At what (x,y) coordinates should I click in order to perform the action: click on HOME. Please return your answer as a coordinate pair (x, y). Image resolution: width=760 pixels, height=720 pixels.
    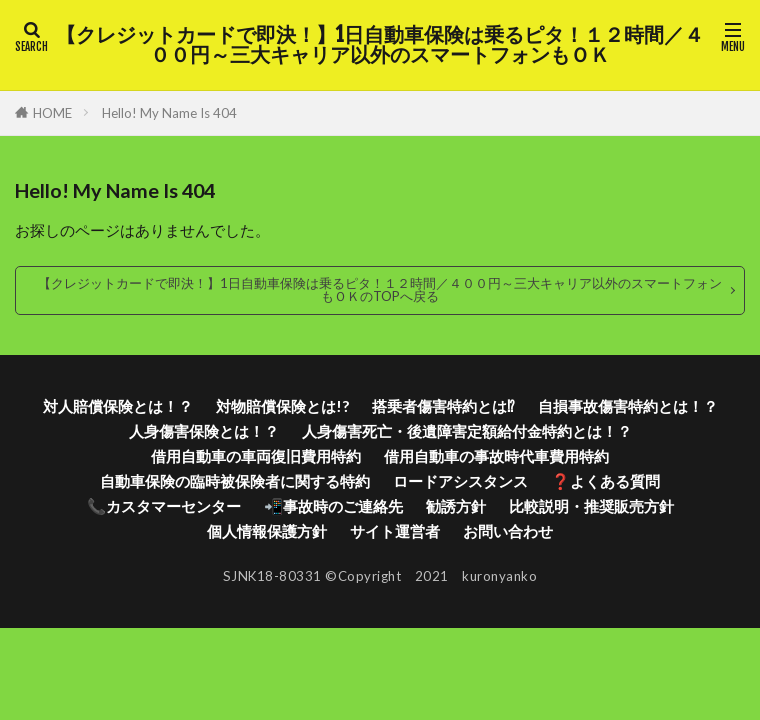
    Looking at the image, I should click on (52, 113).